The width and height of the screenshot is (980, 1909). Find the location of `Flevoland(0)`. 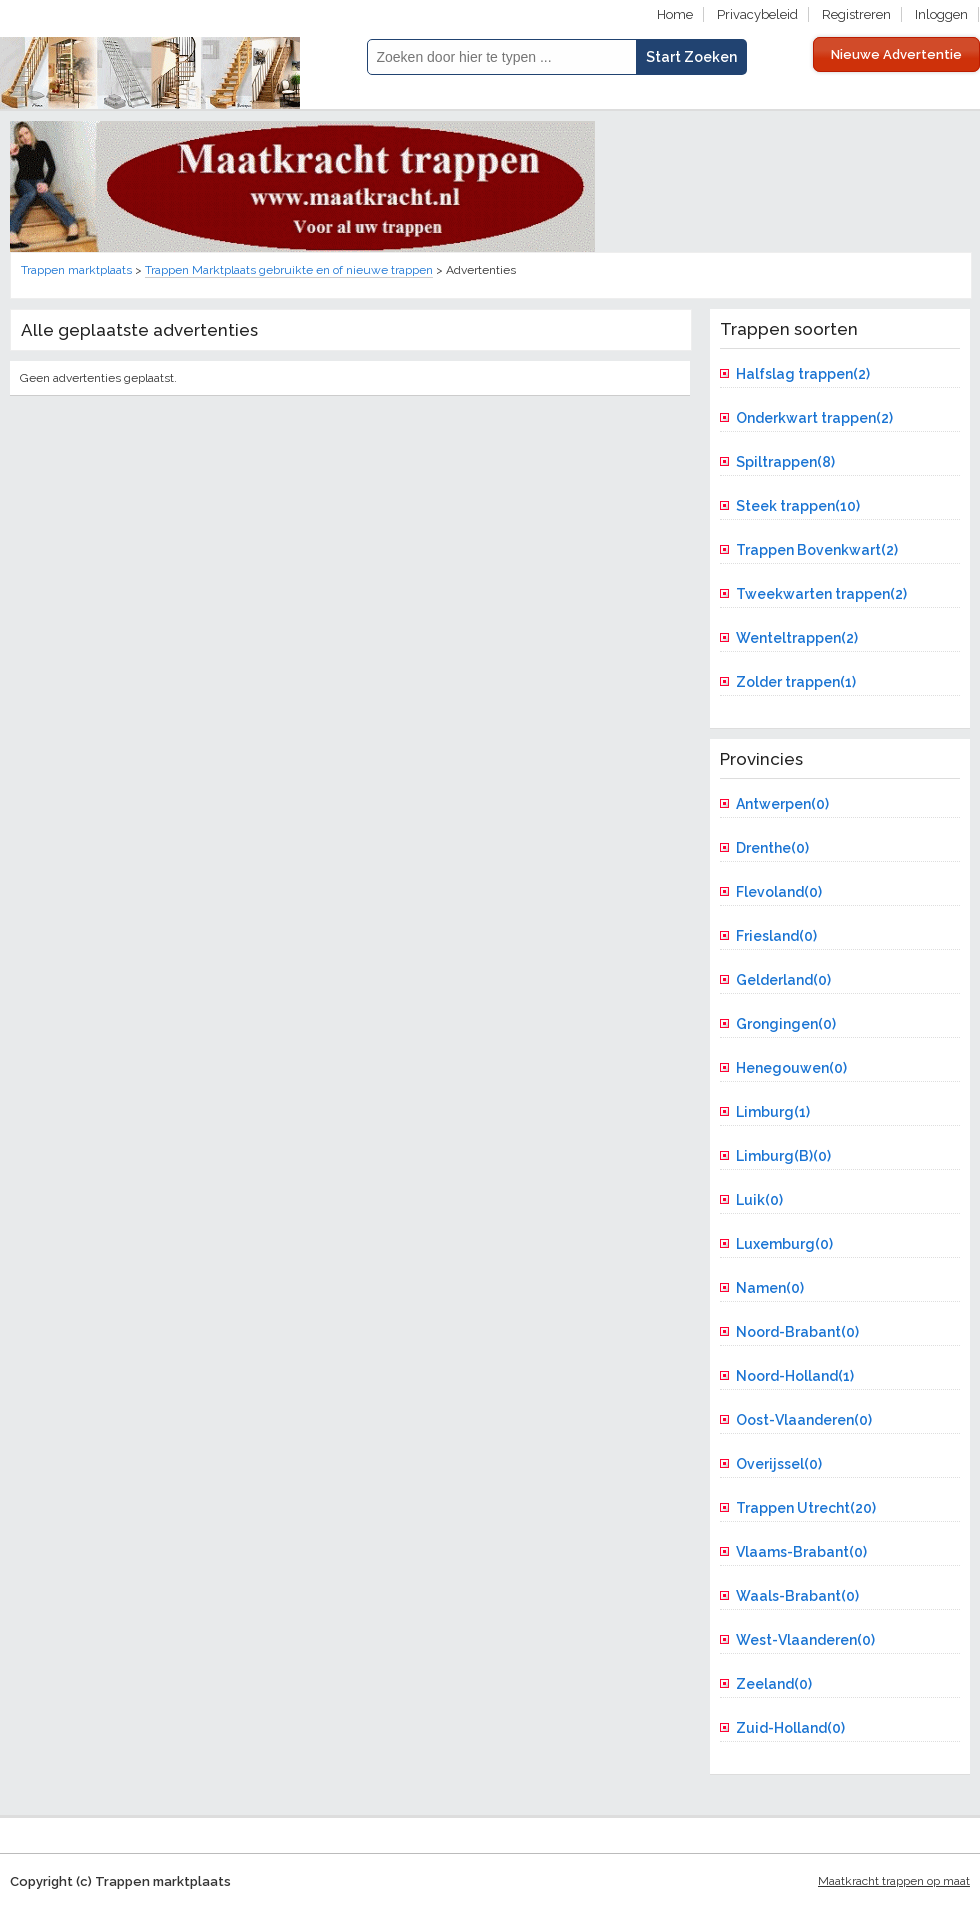

Flevoland(0) is located at coordinates (779, 892).